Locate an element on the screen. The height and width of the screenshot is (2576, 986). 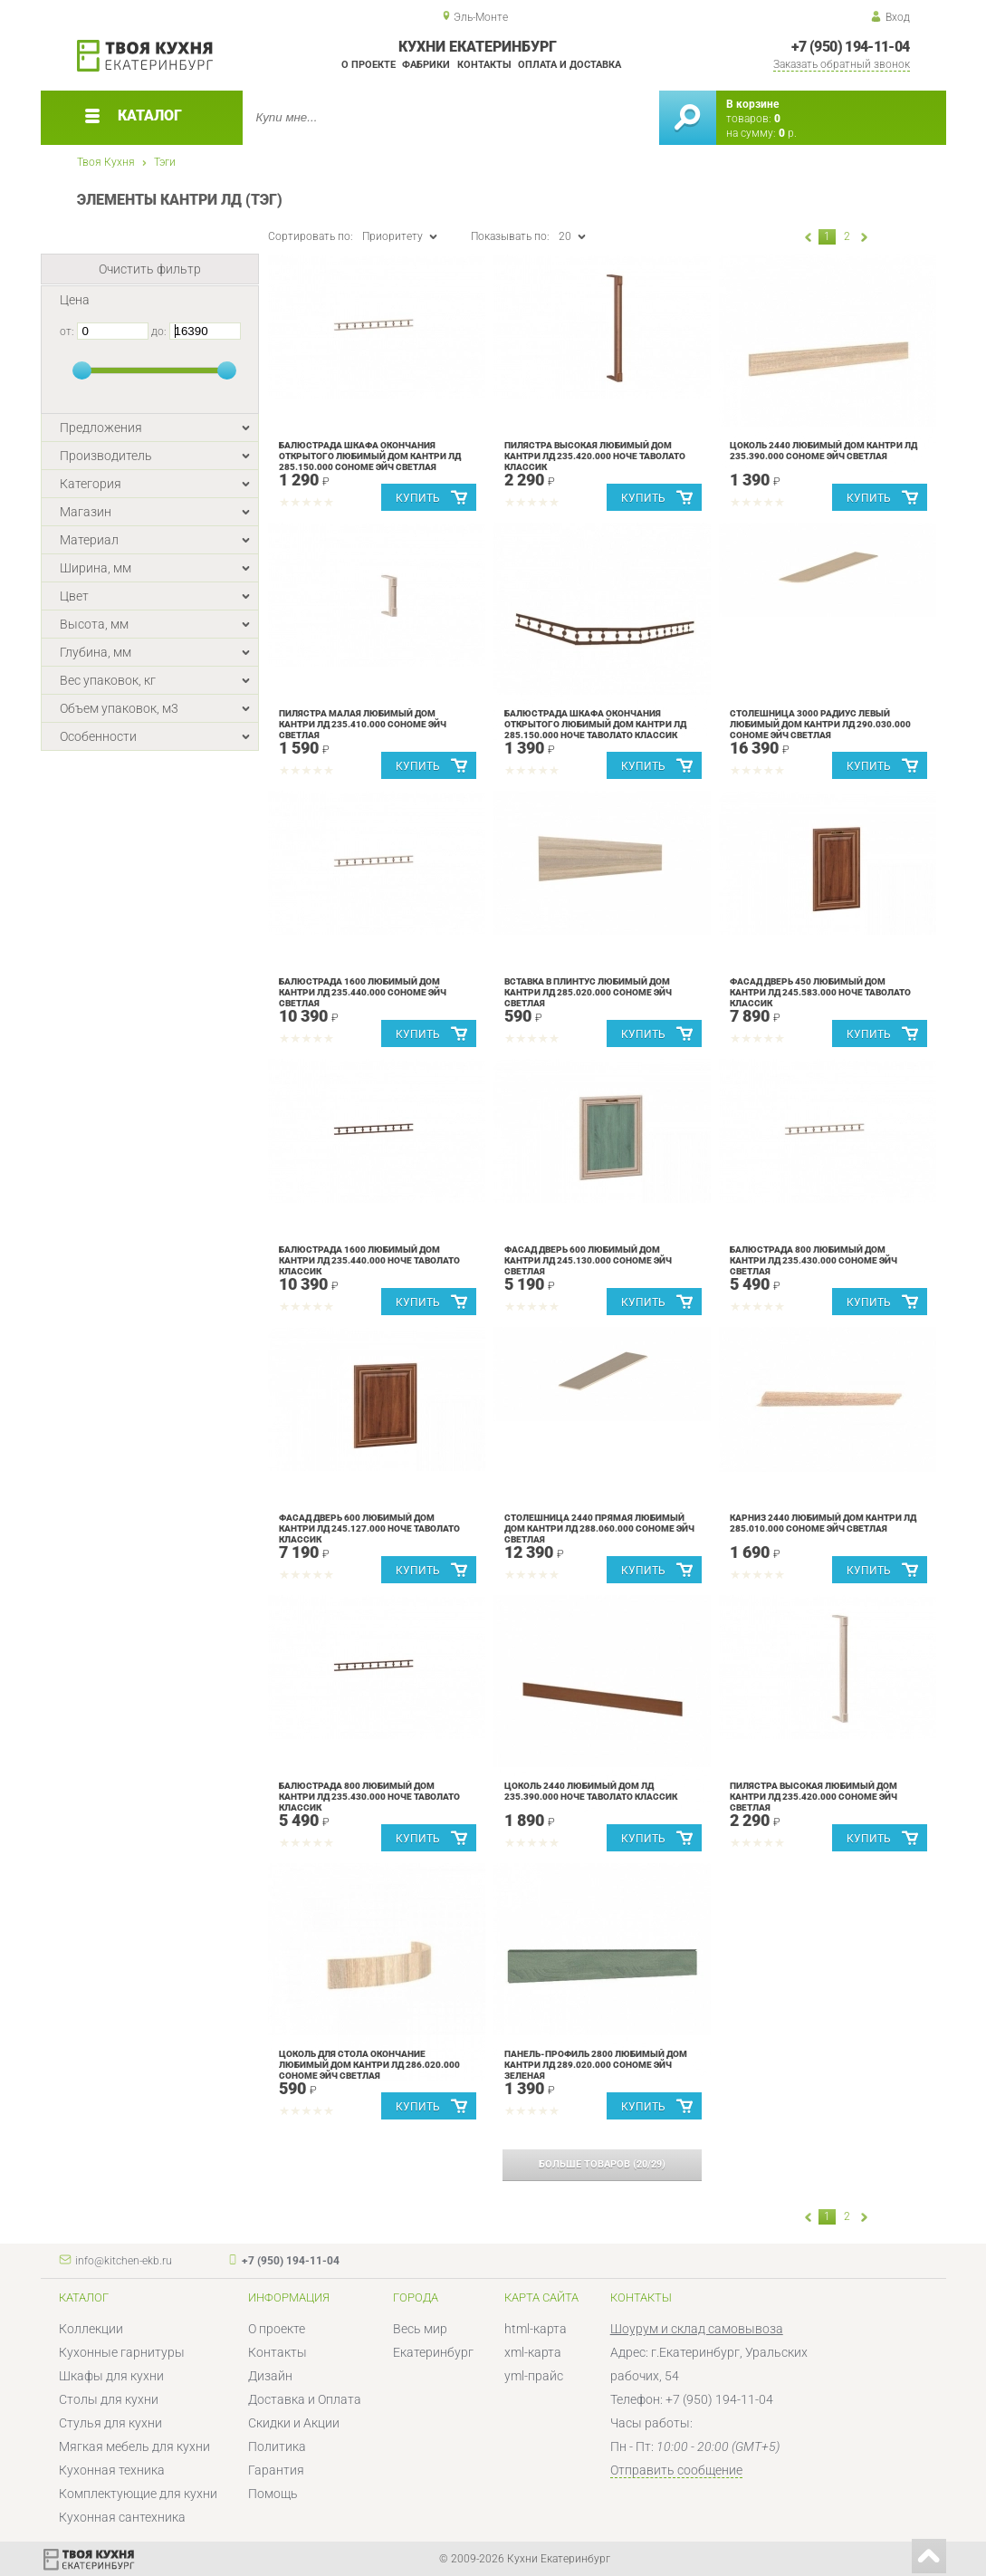
Гарантия is located at coordinates (276, 2470).